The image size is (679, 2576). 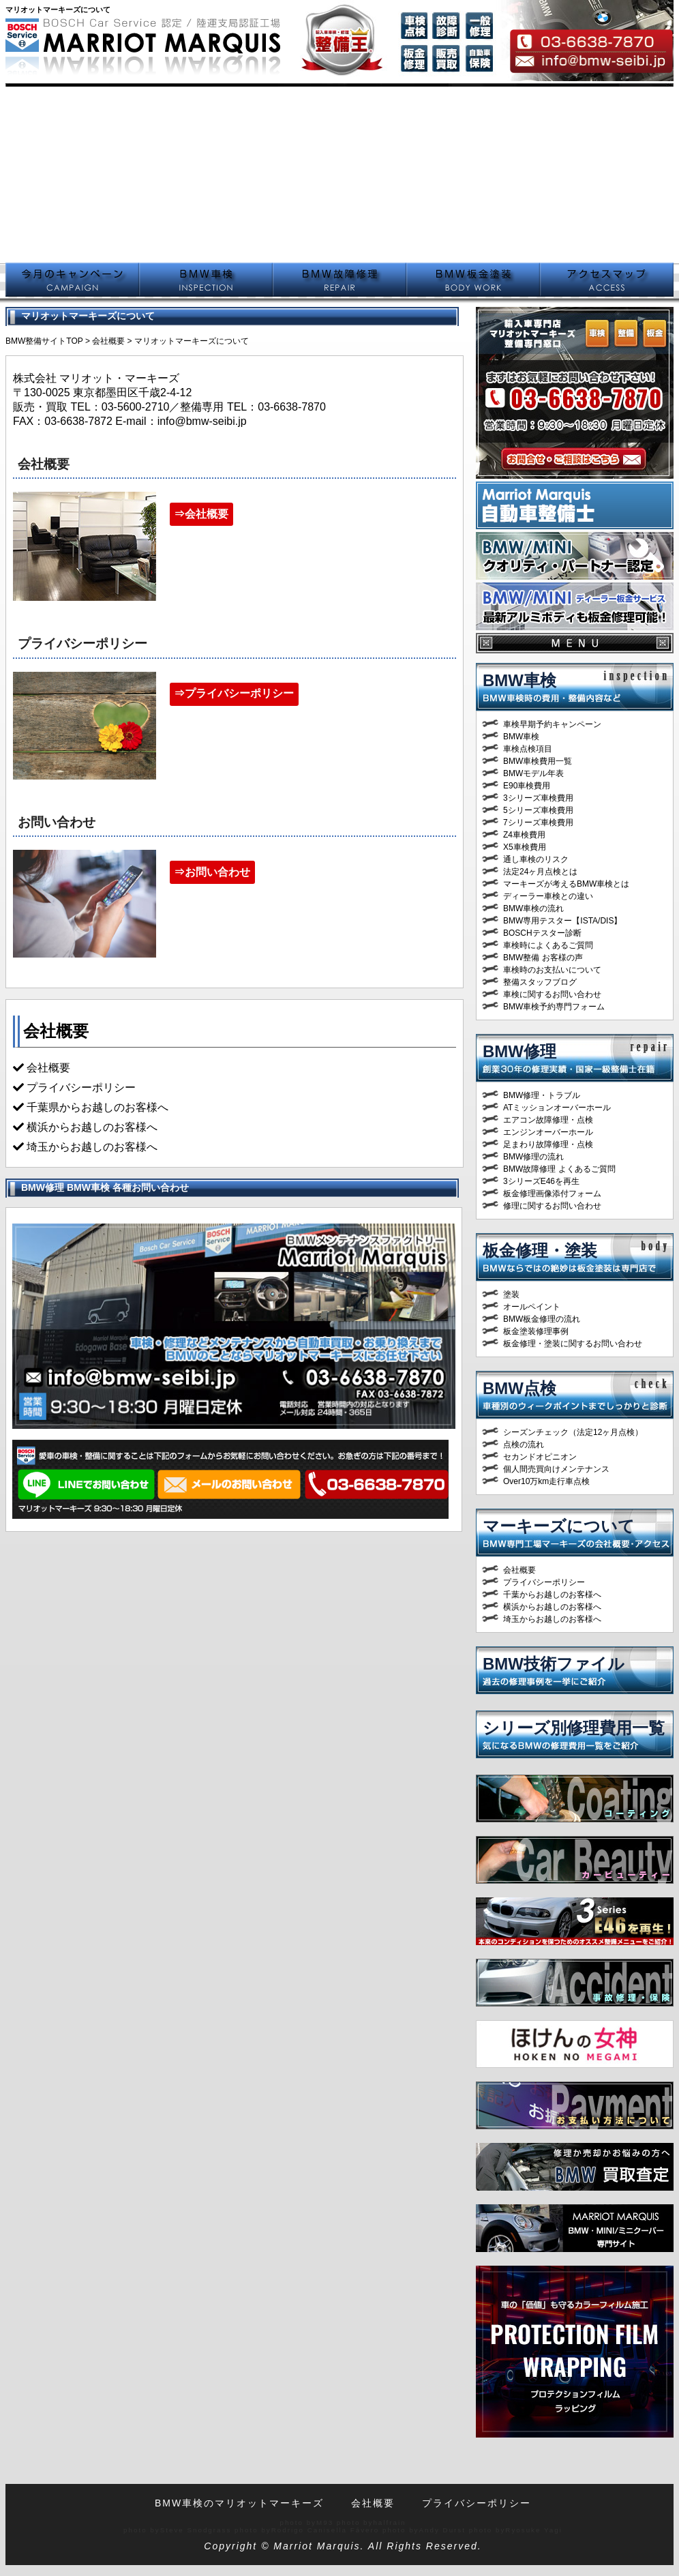 What do you see at coordinates (548, 945) in the screenshot?
I see `車検時によくあるご質問` at bounding box center [548, 945].